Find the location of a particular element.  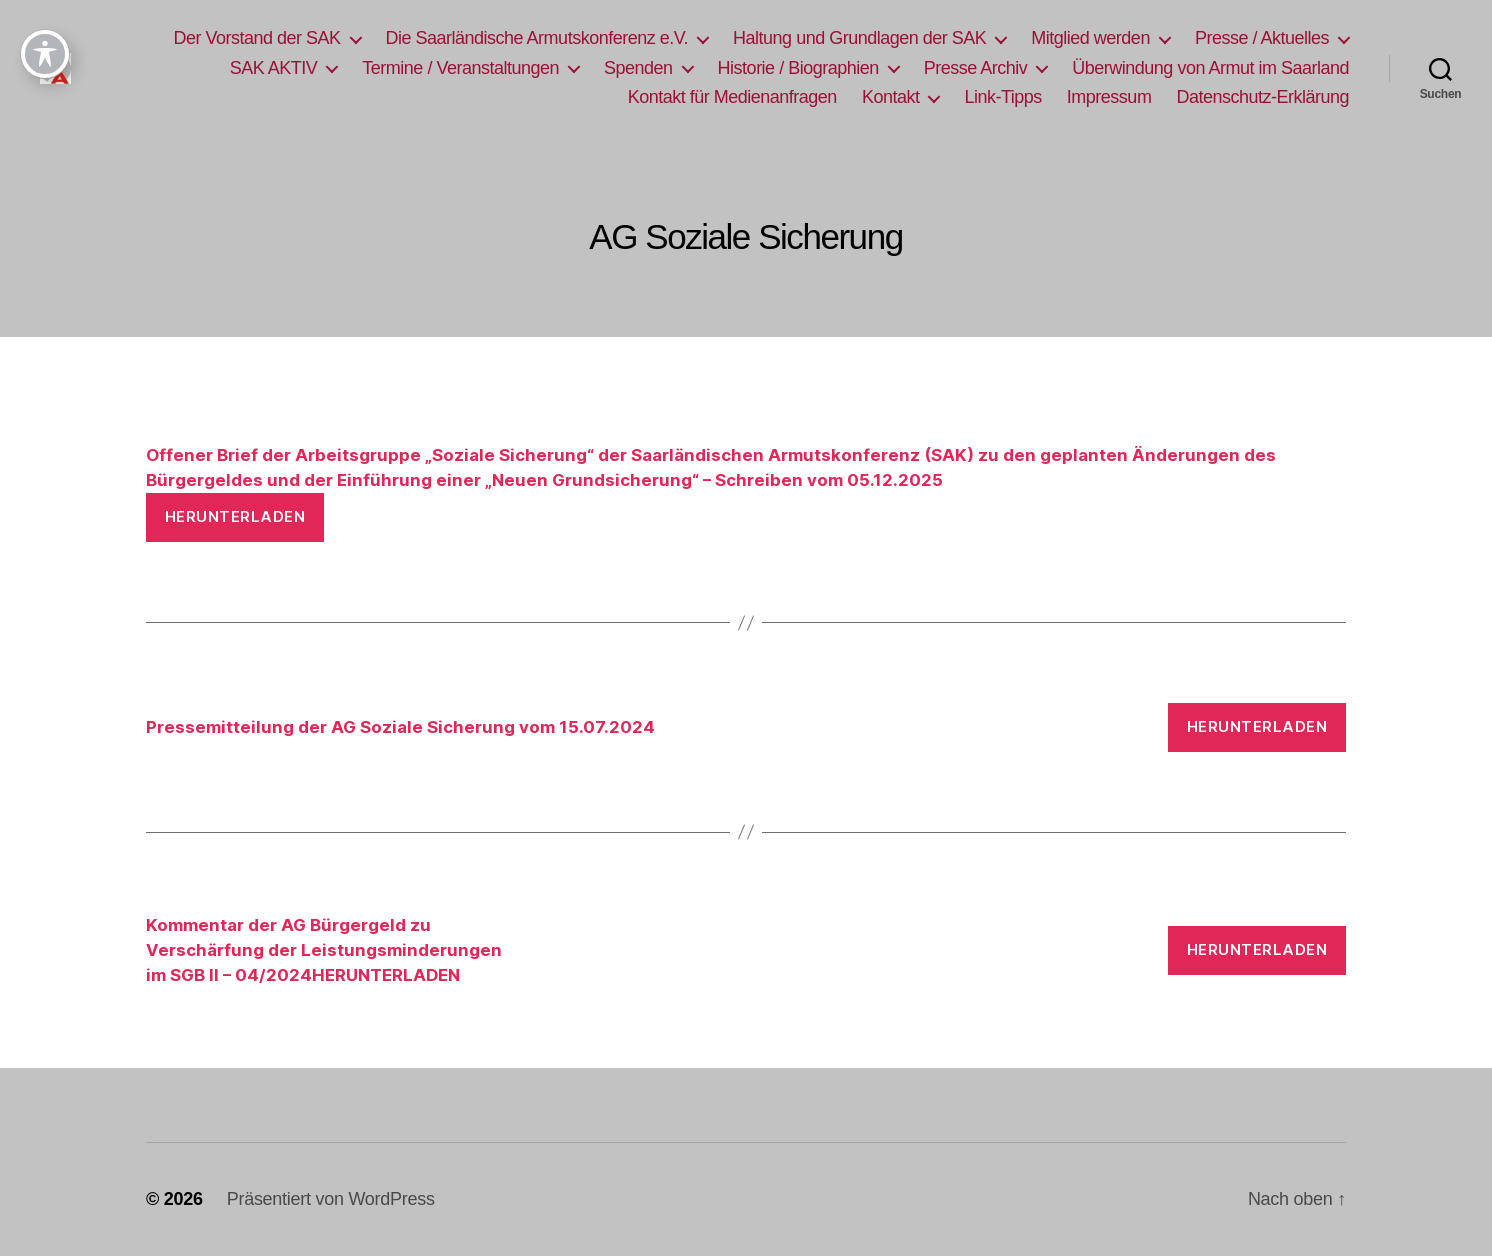

Datenschutz-Erklärung is located at coordinates (1262, 97).